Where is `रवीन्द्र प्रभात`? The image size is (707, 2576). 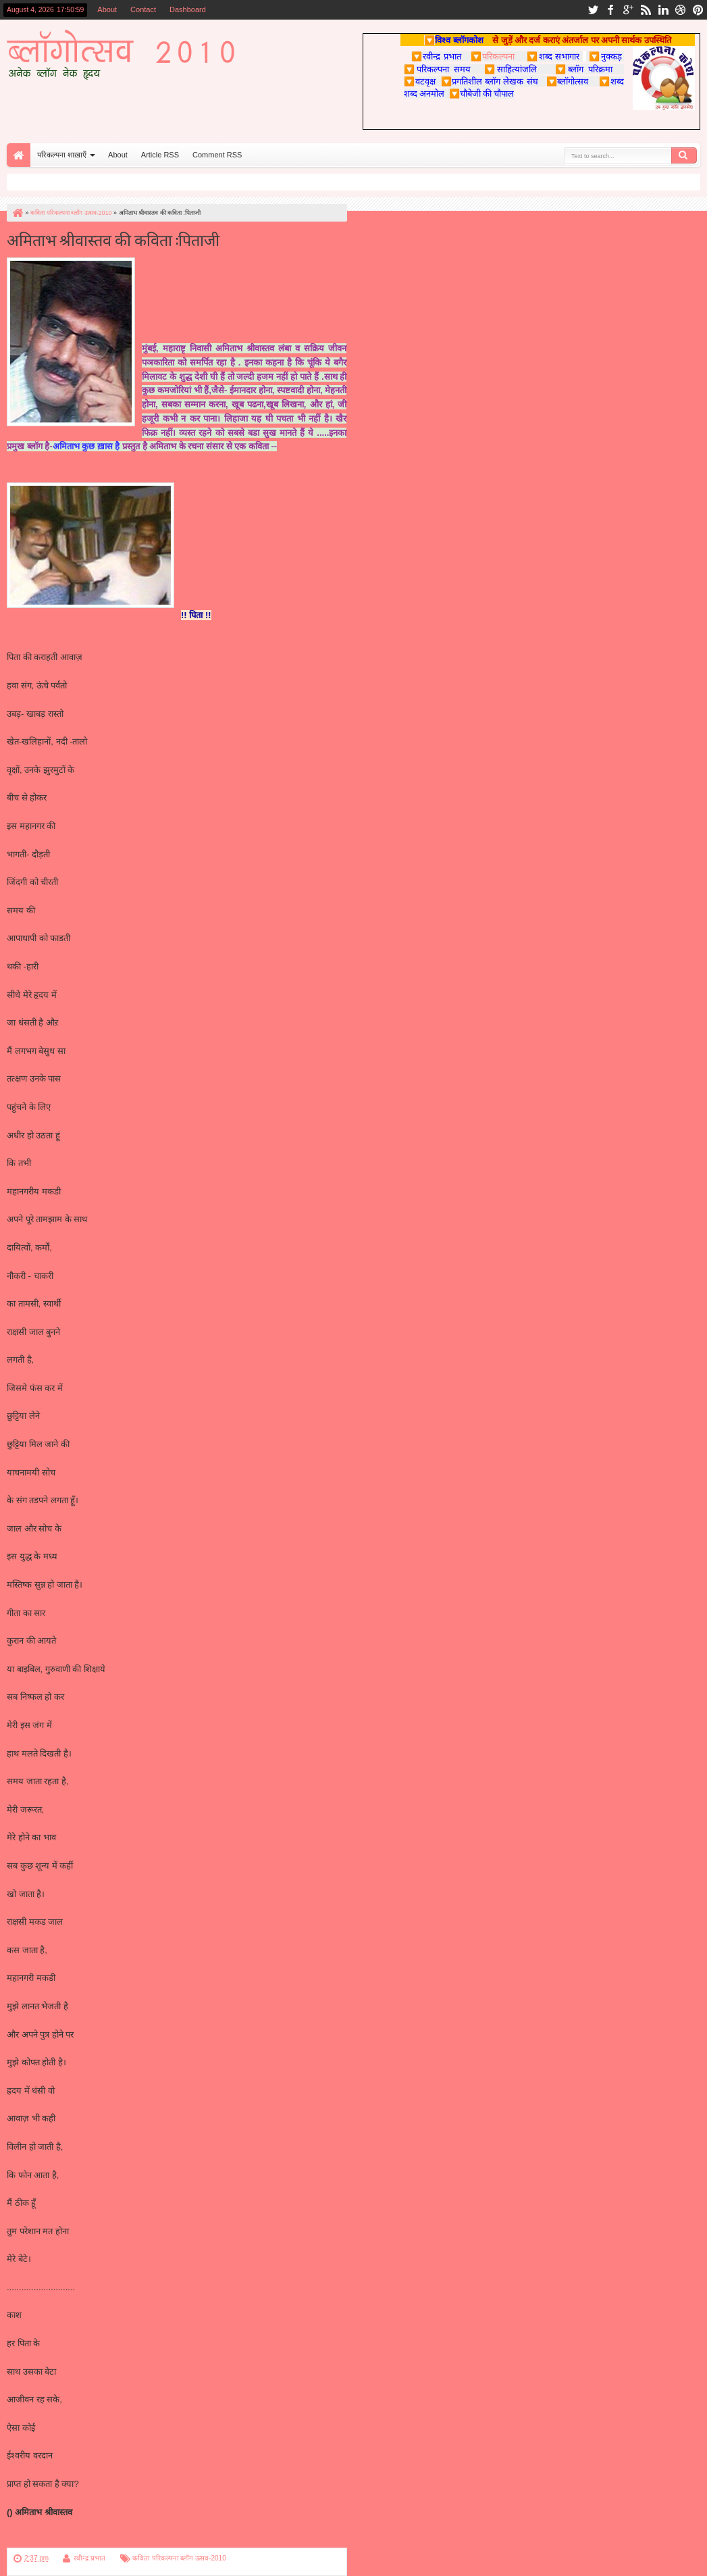
रवीन्द्र प्रभात is located at coordinates (89, 2558).